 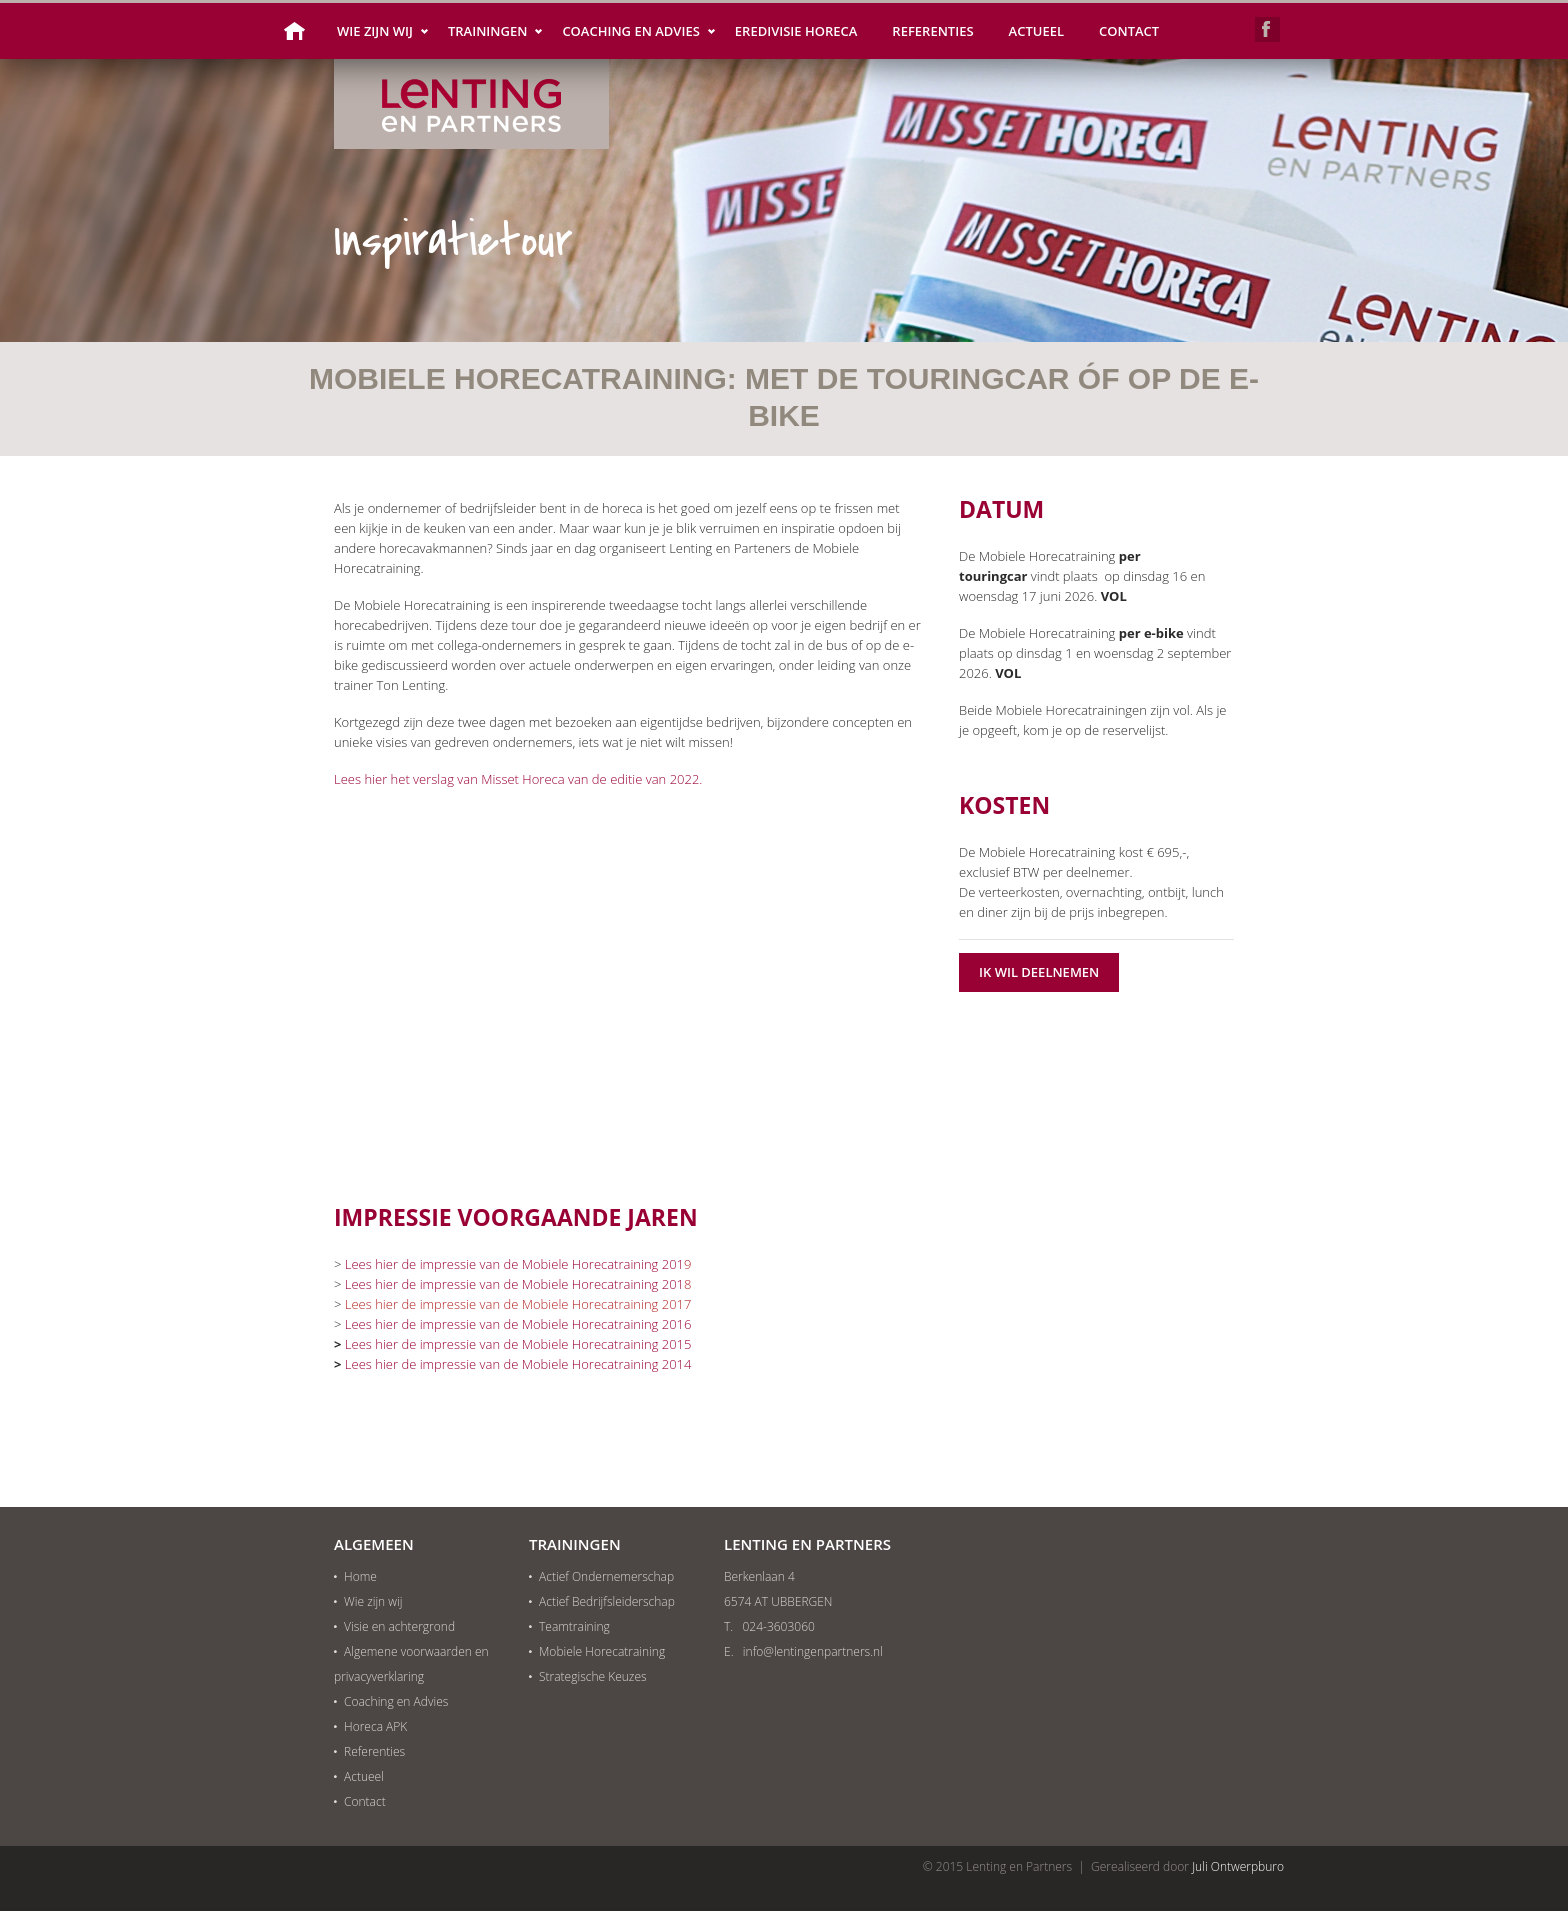 What do you see at coordinates (602, 1651) in the screenshot?
I see `Mobiele Horecatraining` at bounding box center [602, 1651].